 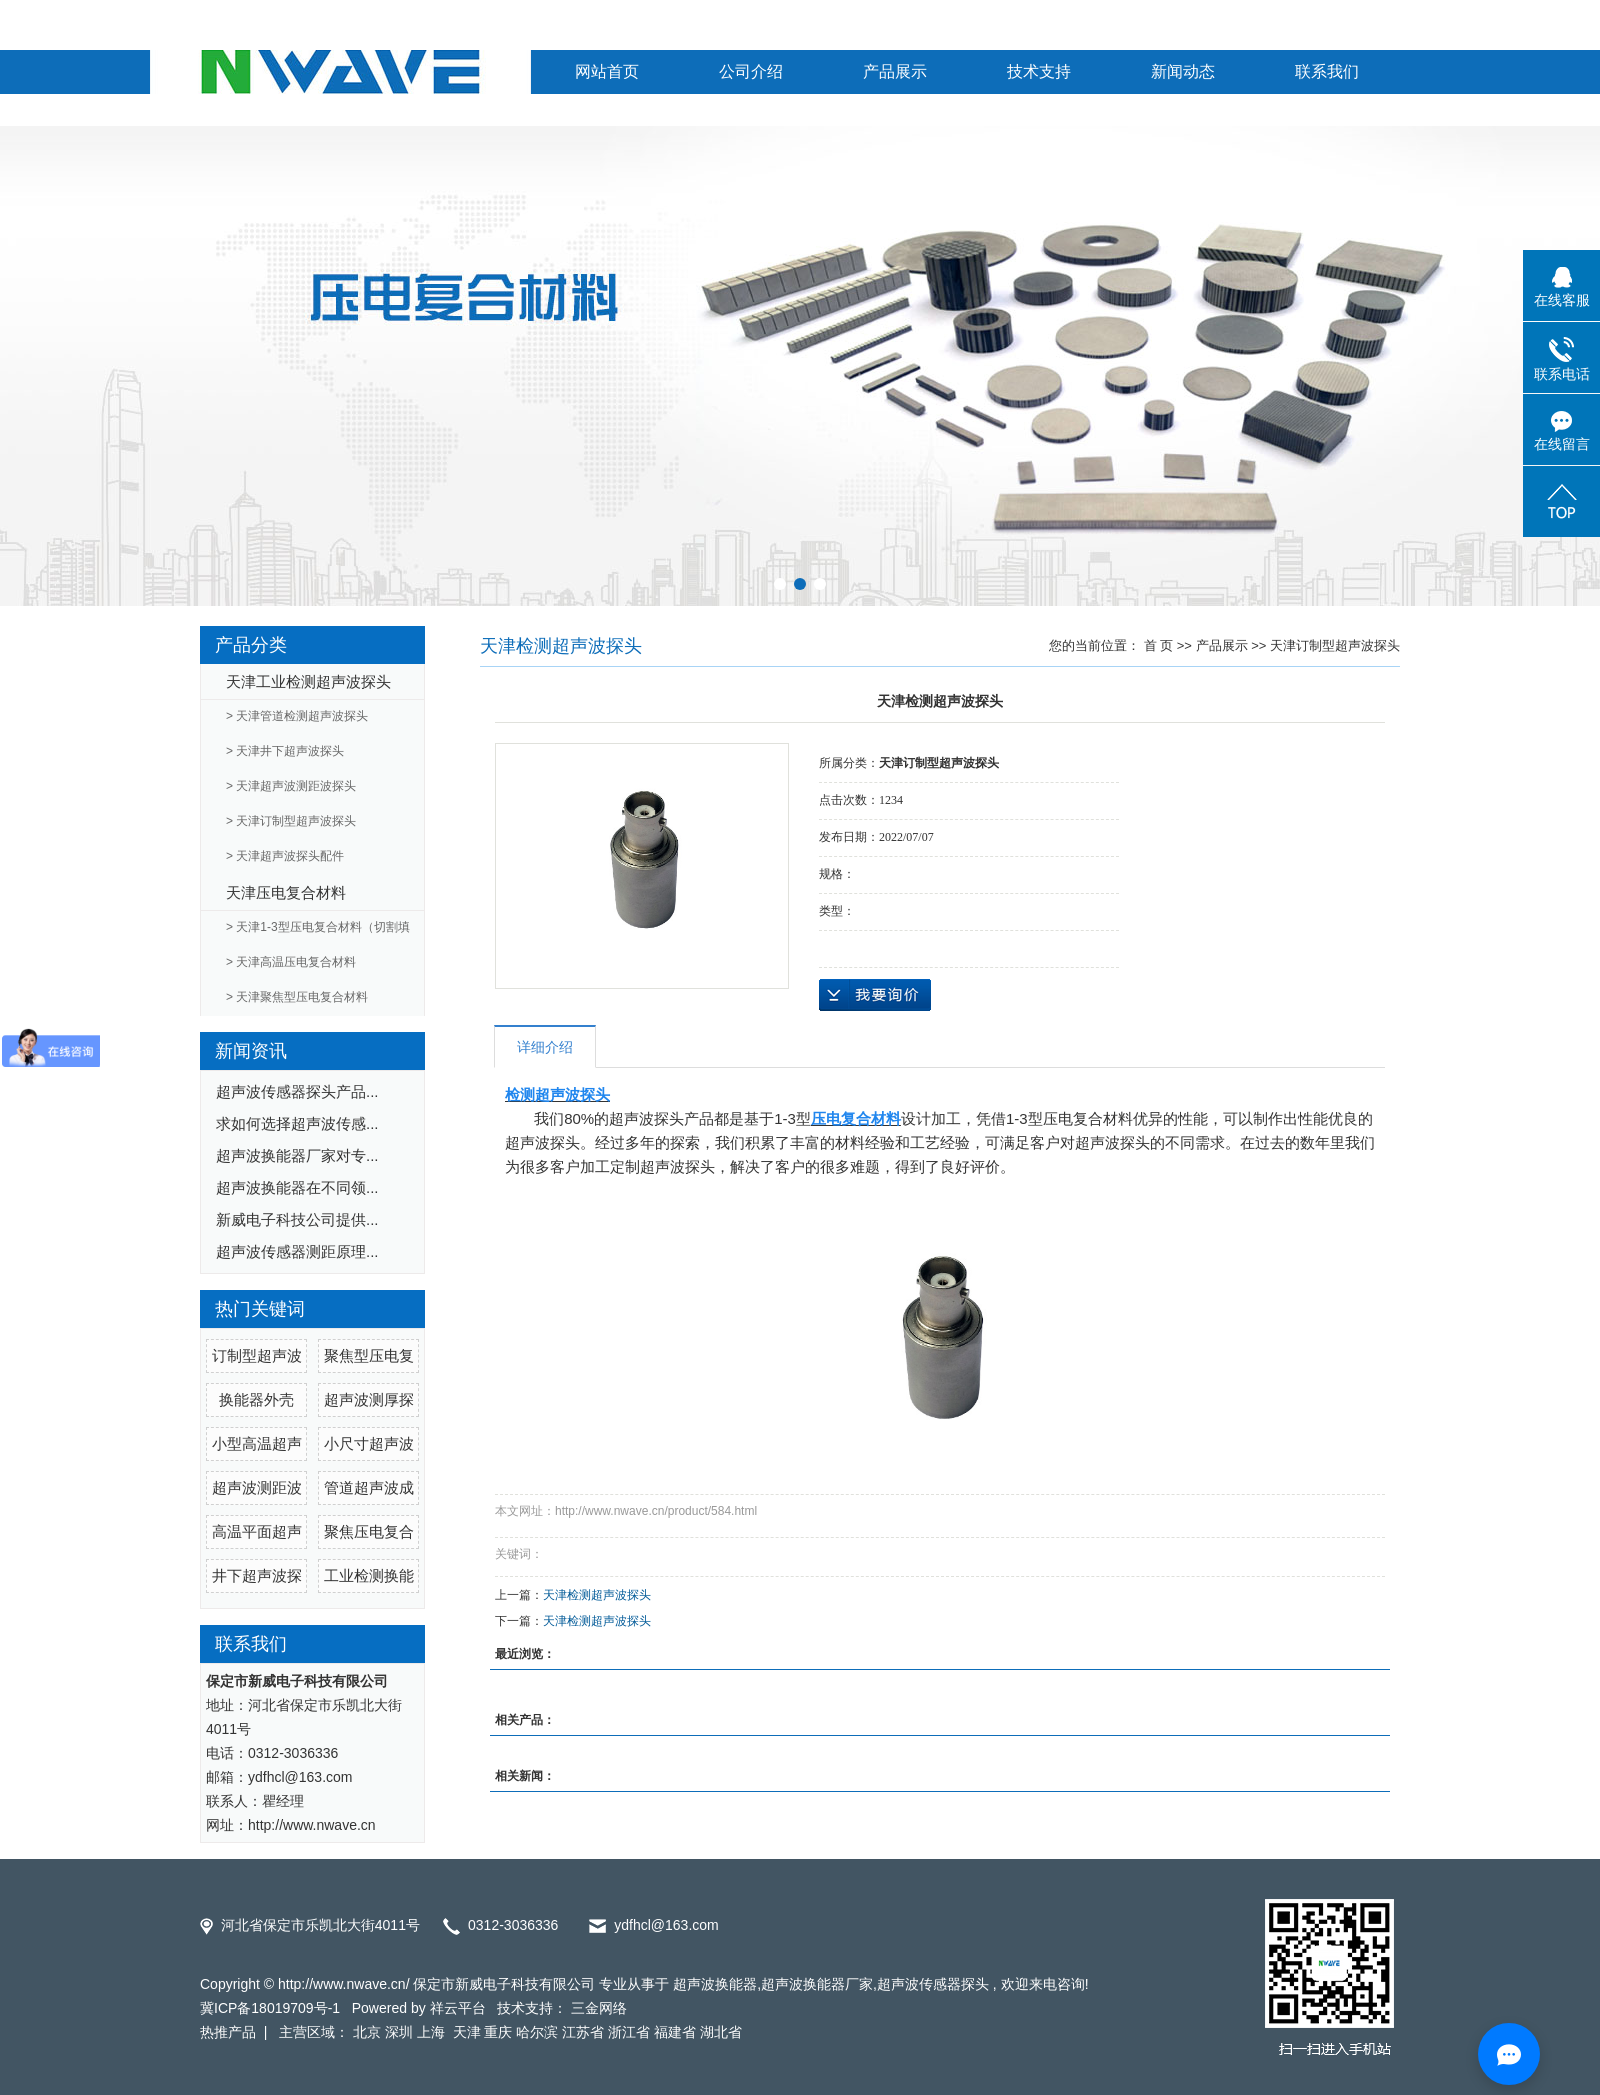 What do you see at coordinates (308, 681) in the screenshot?
I see `天津工业检测超声波探头` at bounding box center [308, 681].